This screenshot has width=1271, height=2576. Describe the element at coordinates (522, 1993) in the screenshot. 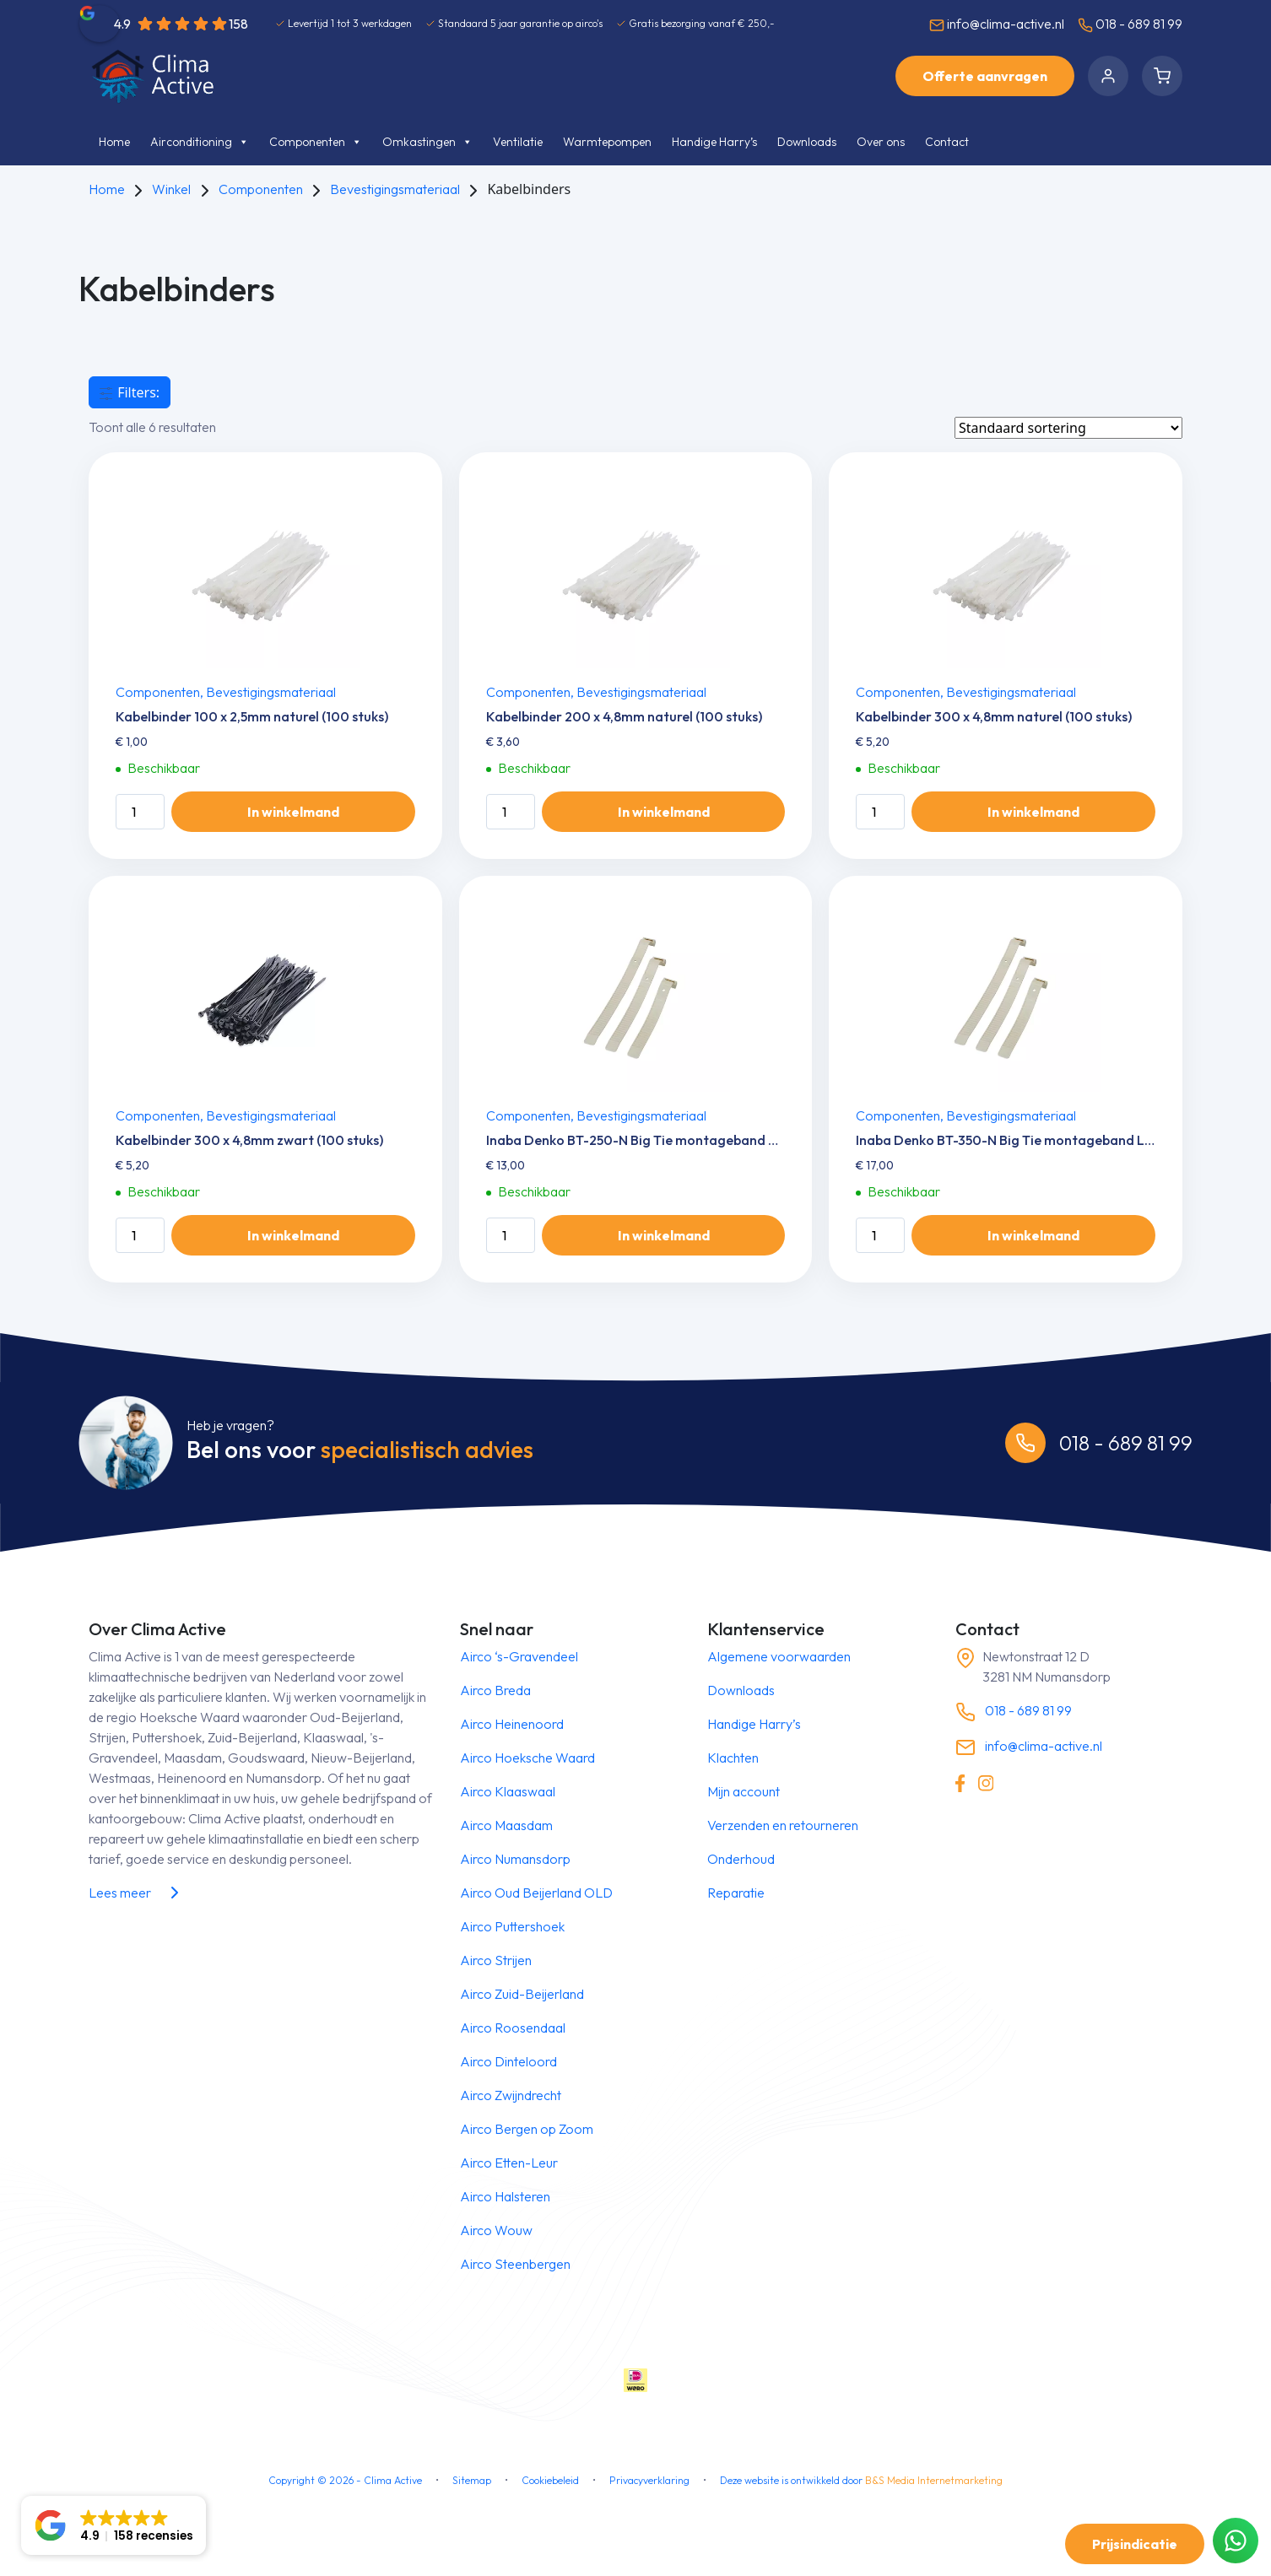

I see `Airco Zuid-Beijerland` at that location.